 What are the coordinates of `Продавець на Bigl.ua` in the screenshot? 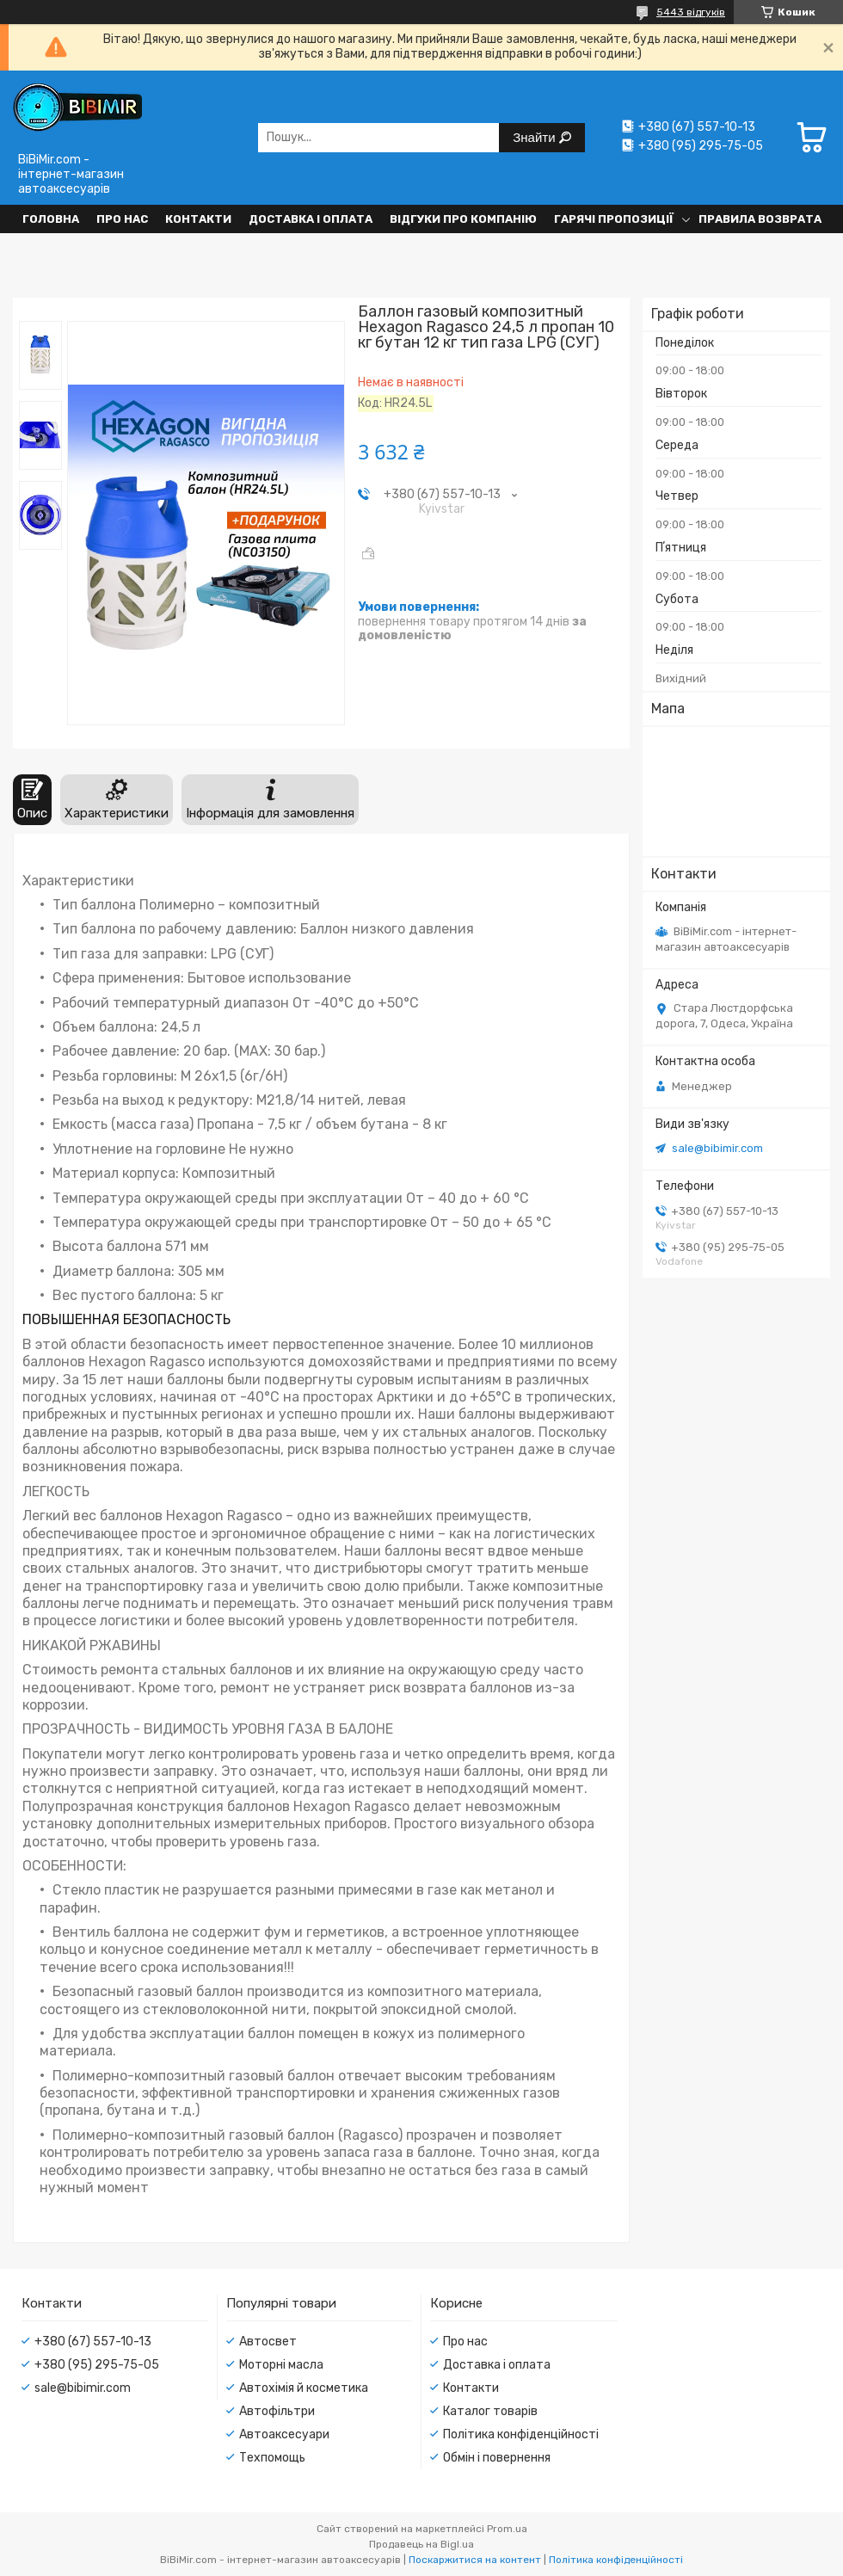 It's located at (421, 2544).